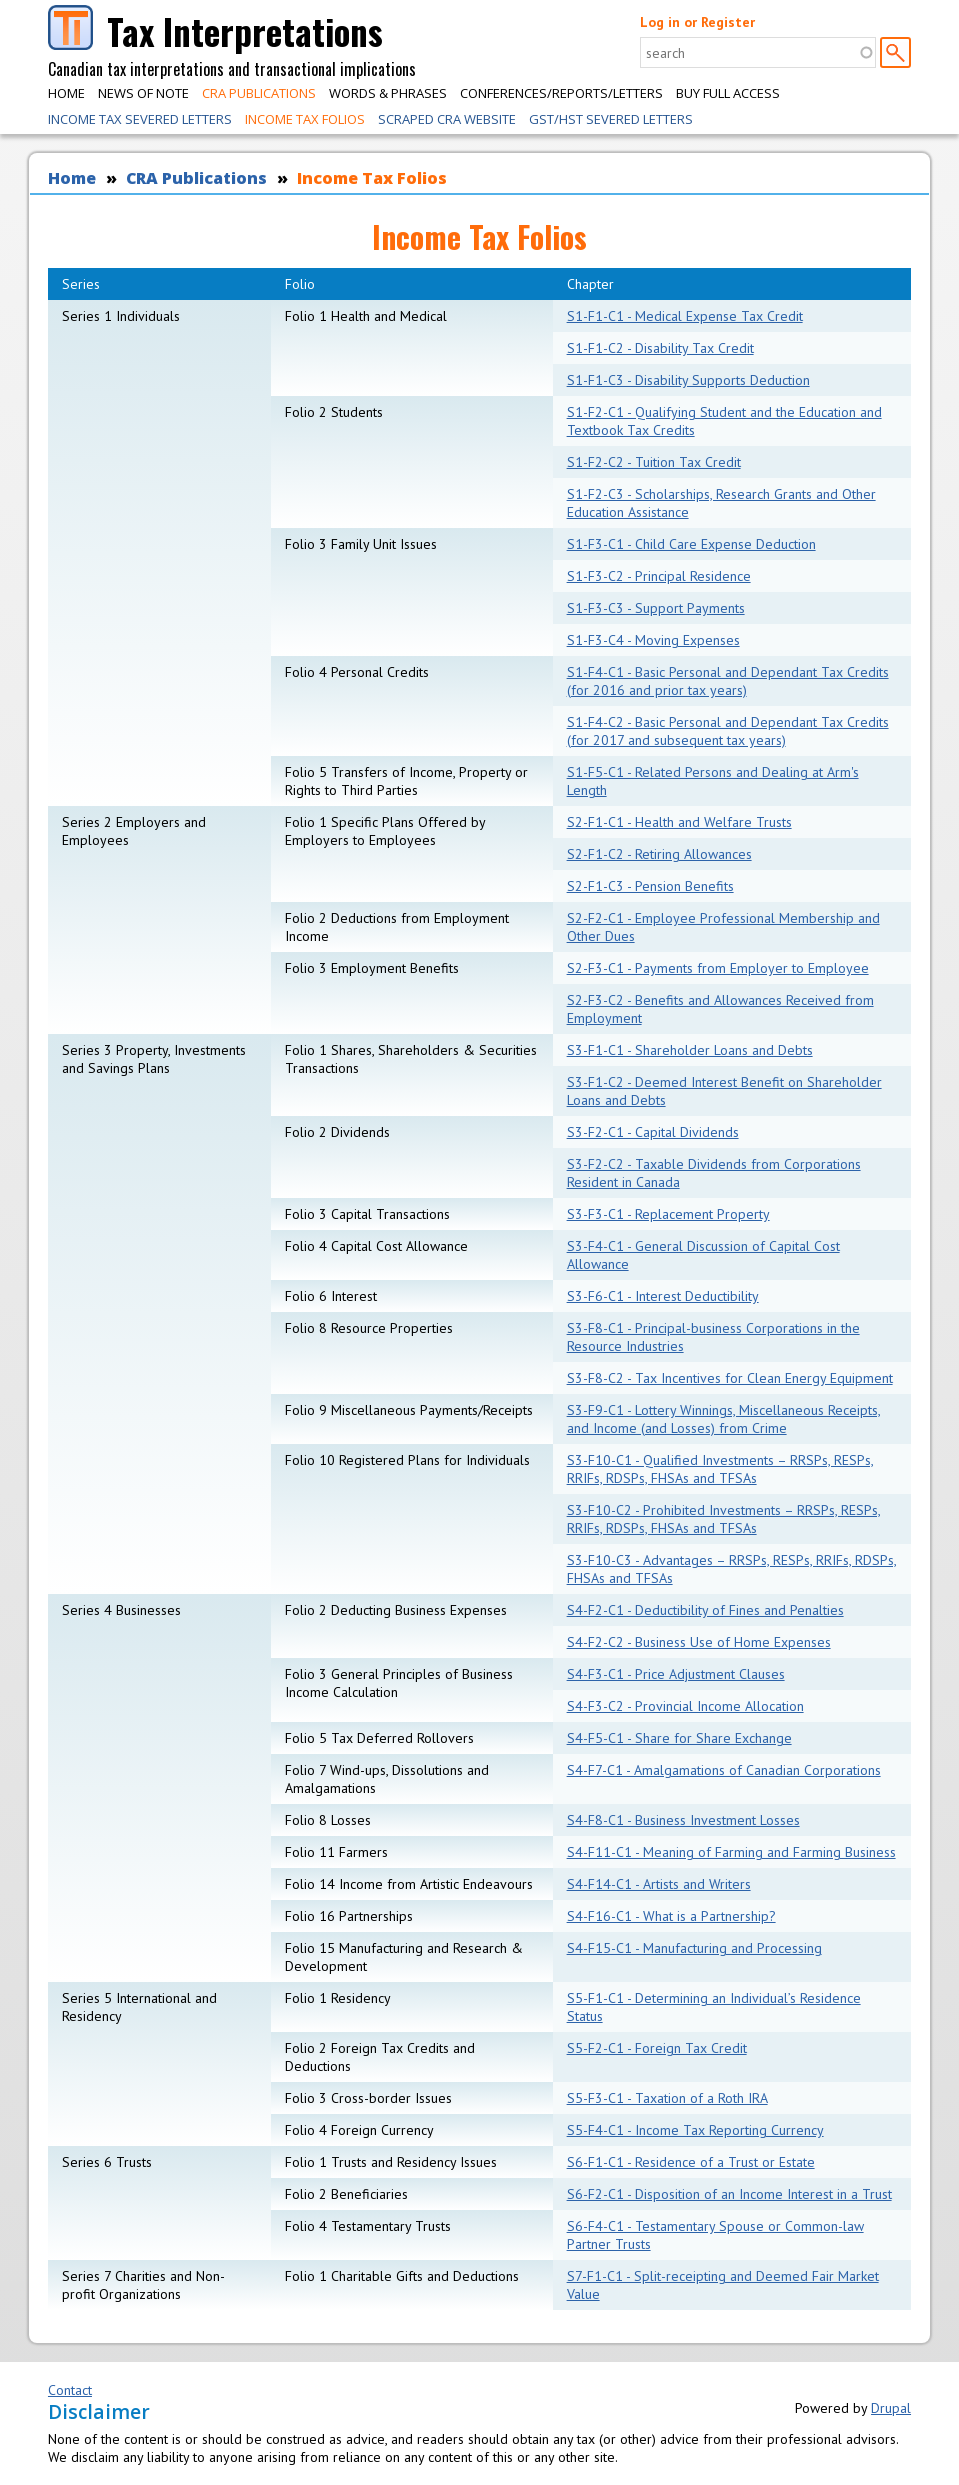  What do you see at coordinates (691, 2162) in the screenshot?
I see `S6-F1-C1 - Residence of a Trust or Estate` at bounding box center [691, 2162].